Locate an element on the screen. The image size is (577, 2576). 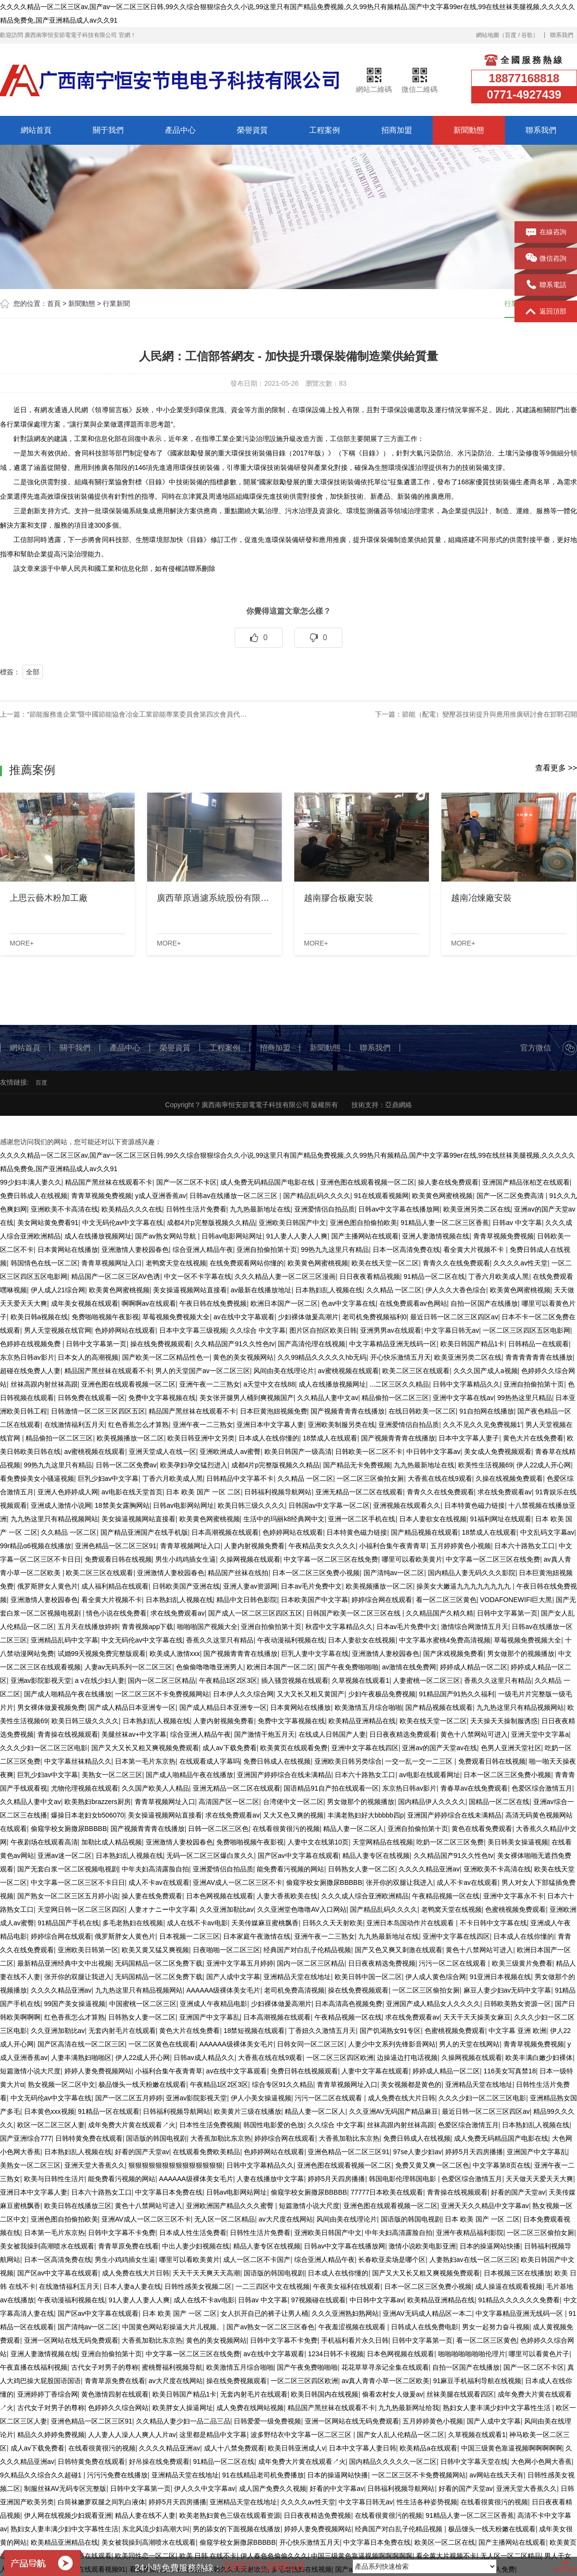
1234日韩不卡视频 is located at coordinates (335, 2354).